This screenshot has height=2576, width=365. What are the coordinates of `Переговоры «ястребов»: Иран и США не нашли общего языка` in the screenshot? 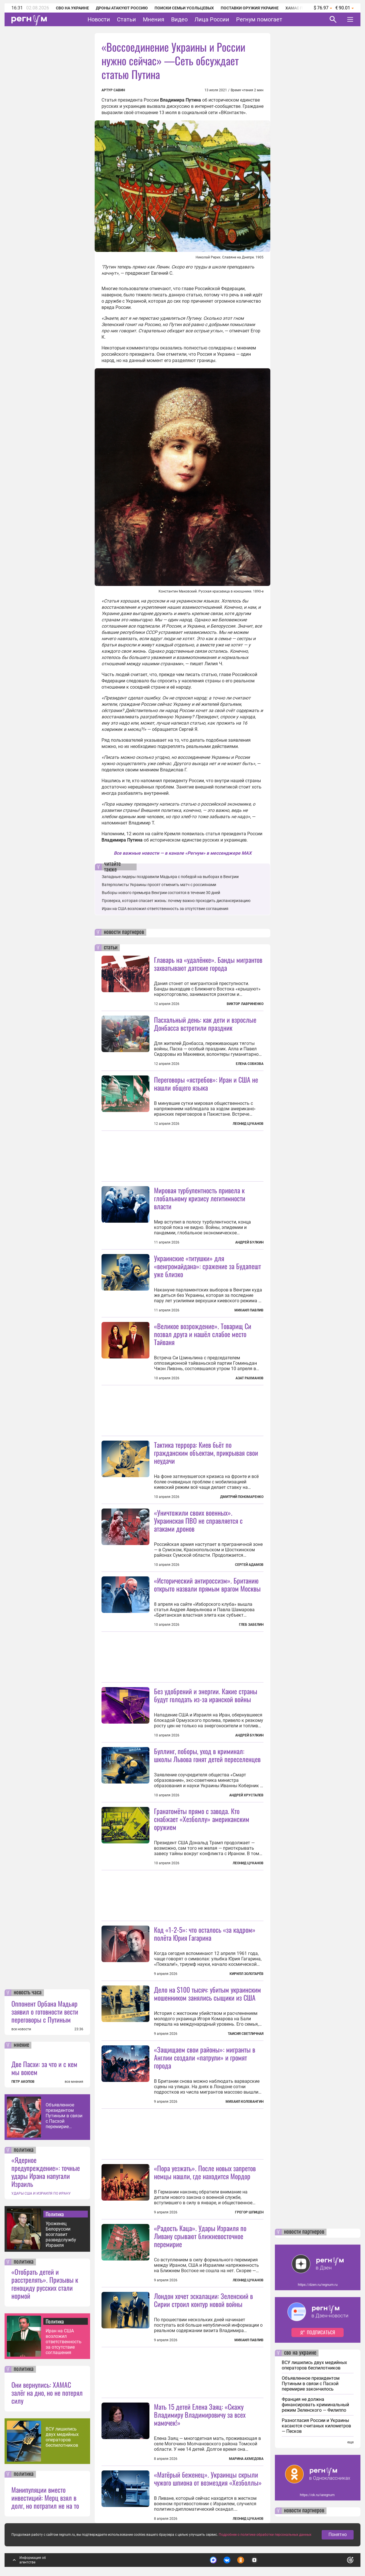 It's located at (206, 1083).